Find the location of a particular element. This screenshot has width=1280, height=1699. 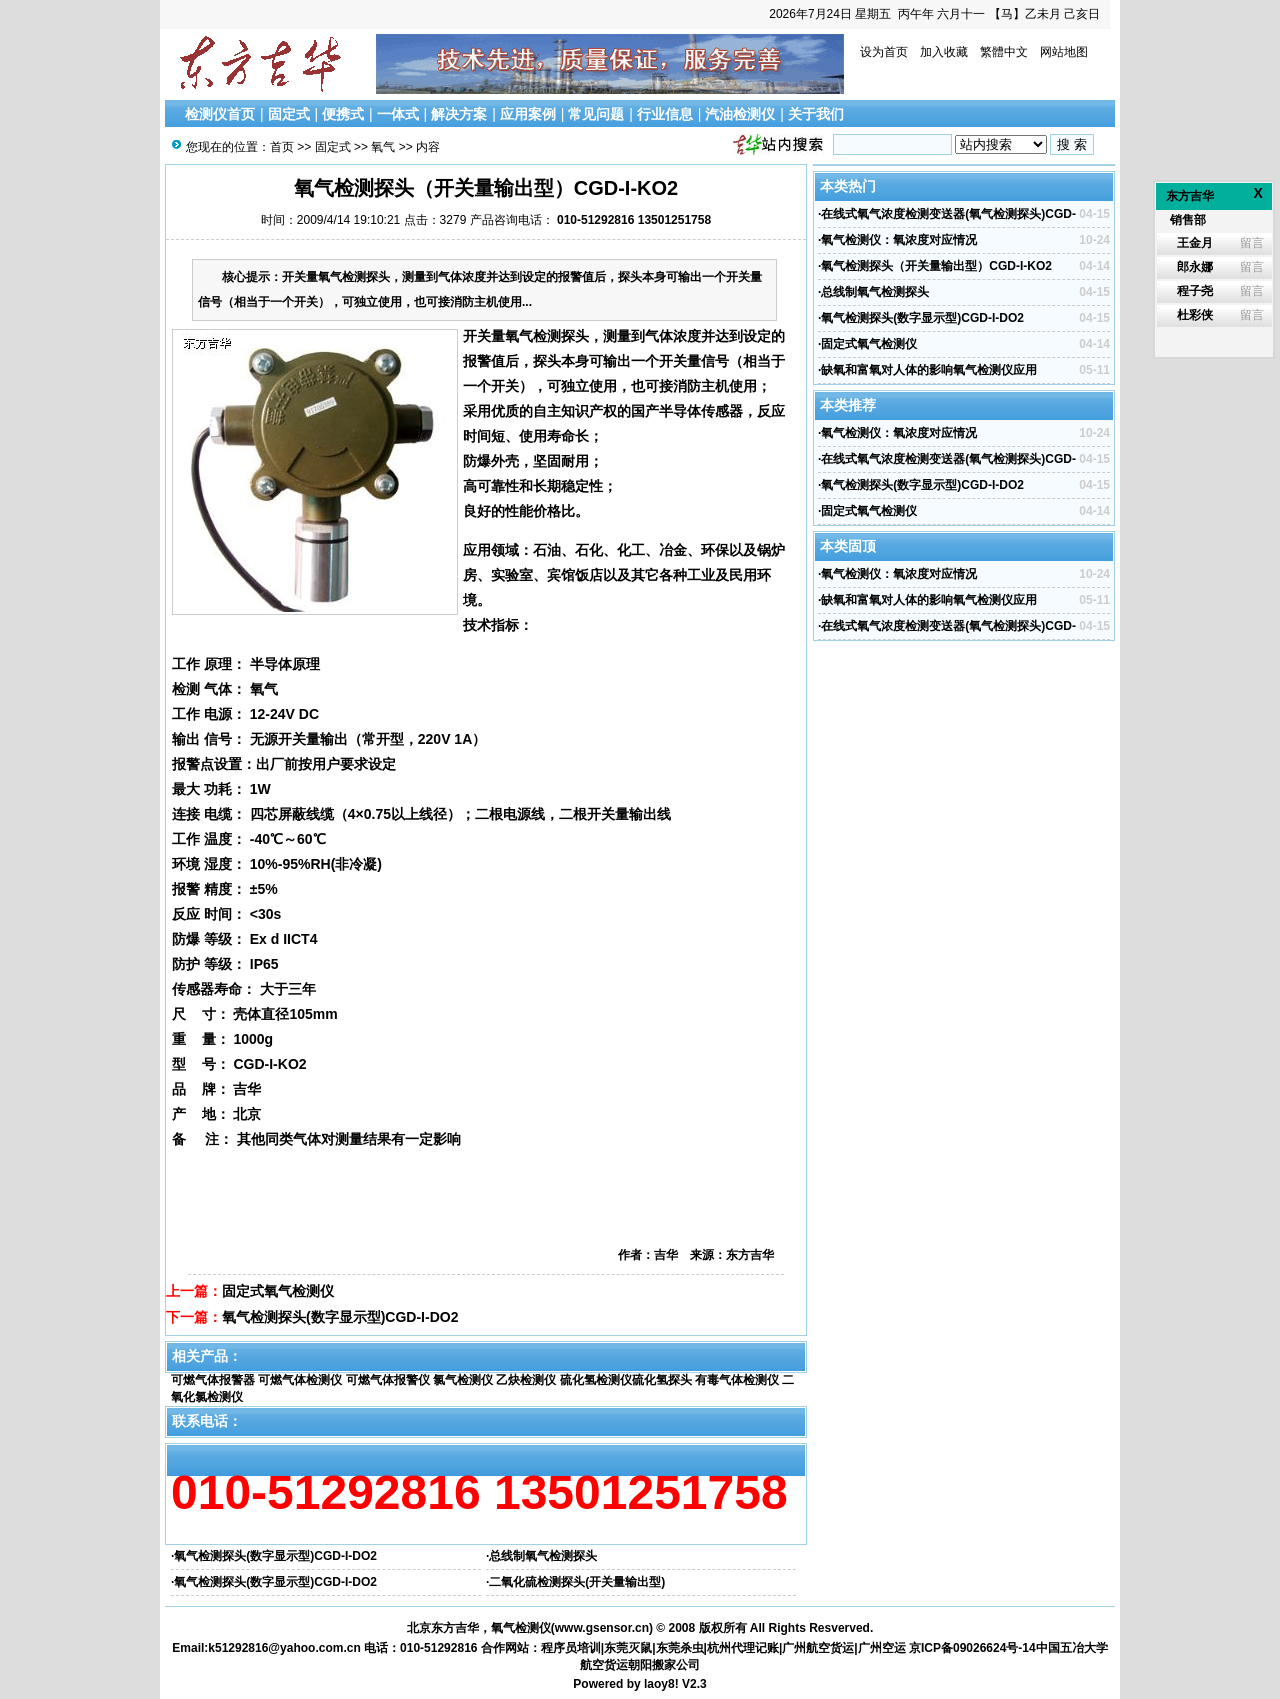

应用案例 is located at coordinates (528, 114).